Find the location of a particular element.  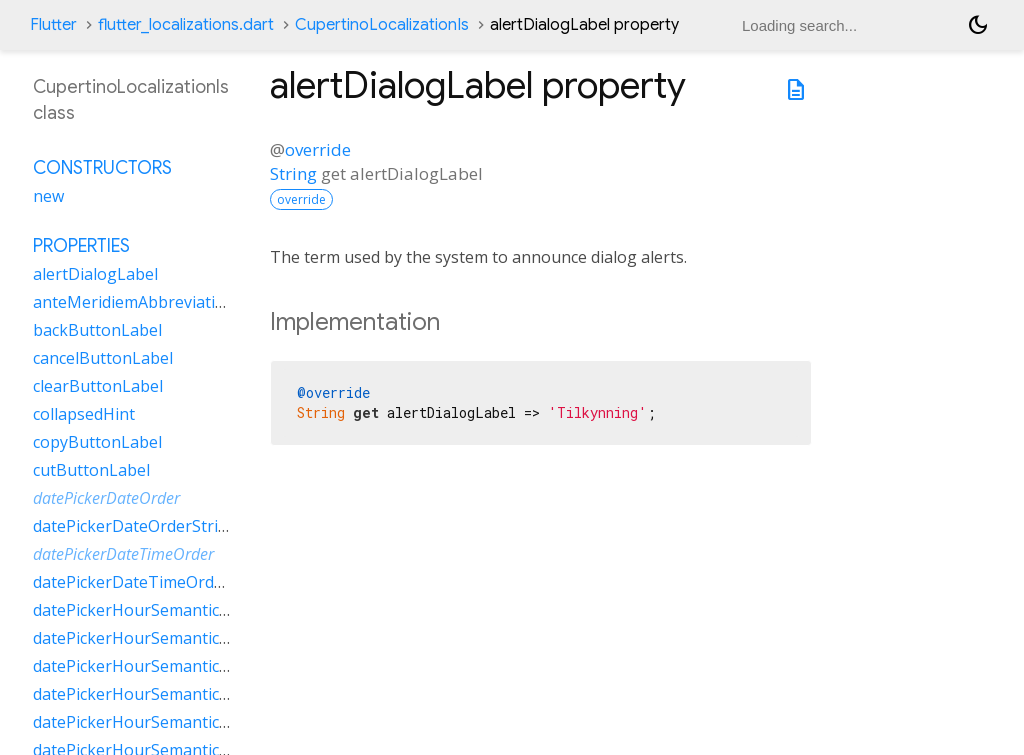

new is located at coordinates (48, 196).